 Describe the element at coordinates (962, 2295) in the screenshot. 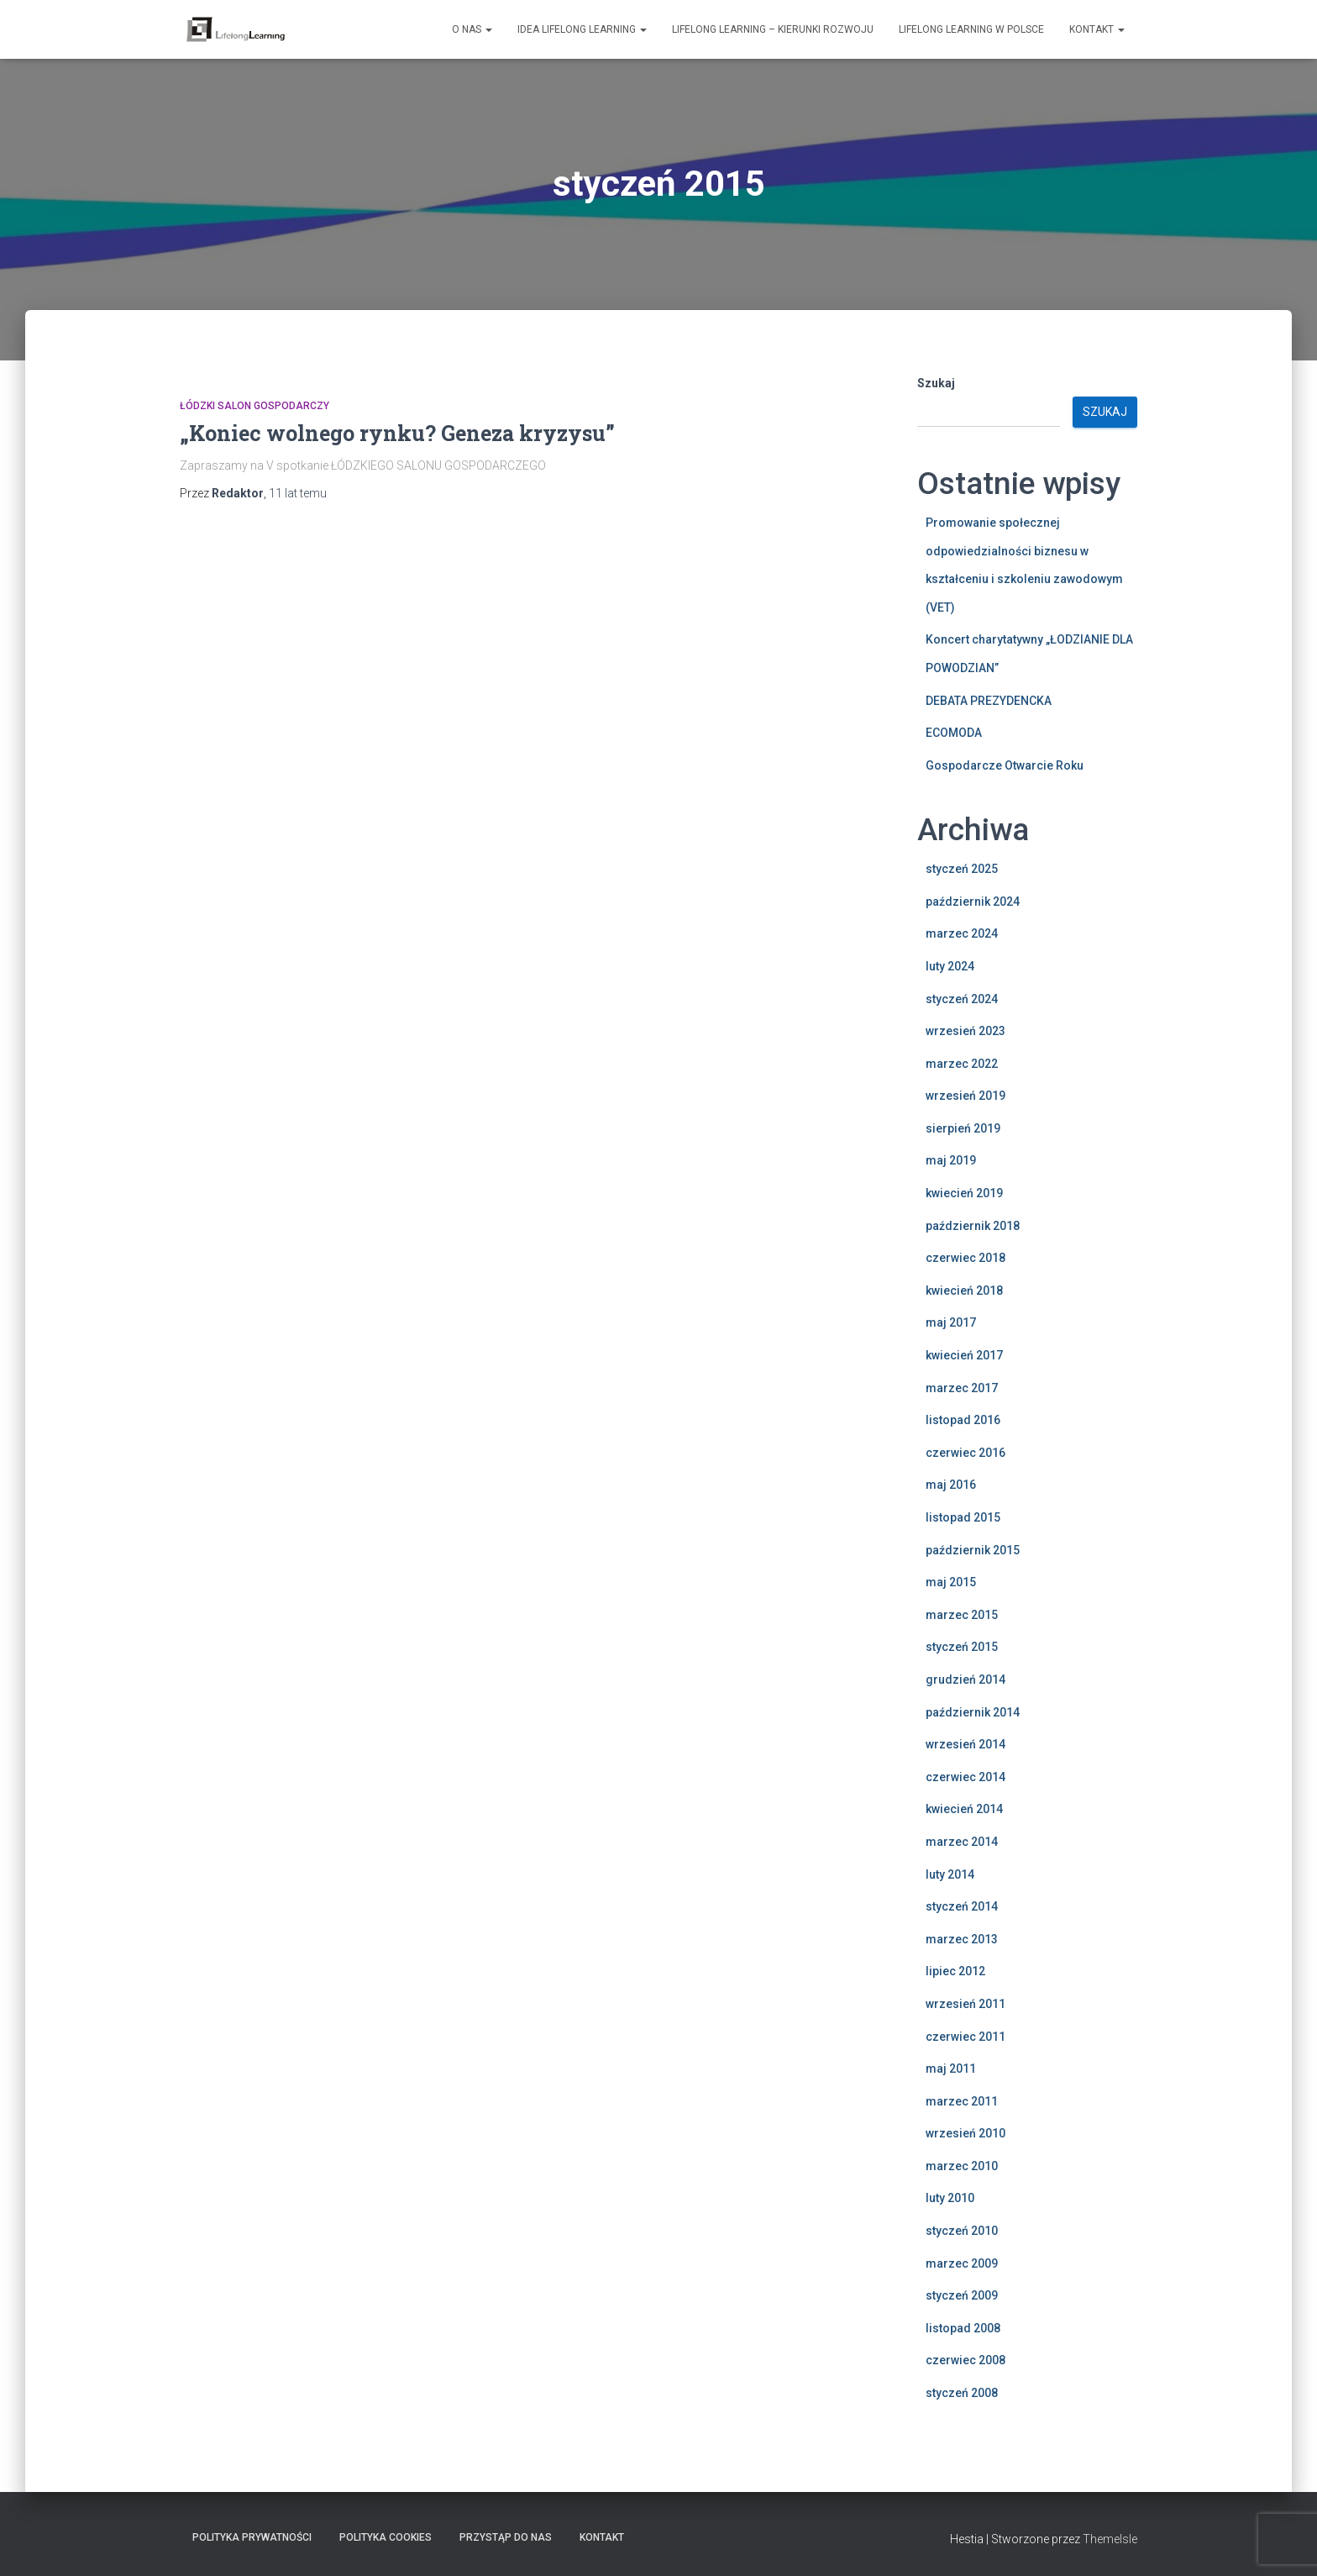

I see `styczeń 2009` at that location.